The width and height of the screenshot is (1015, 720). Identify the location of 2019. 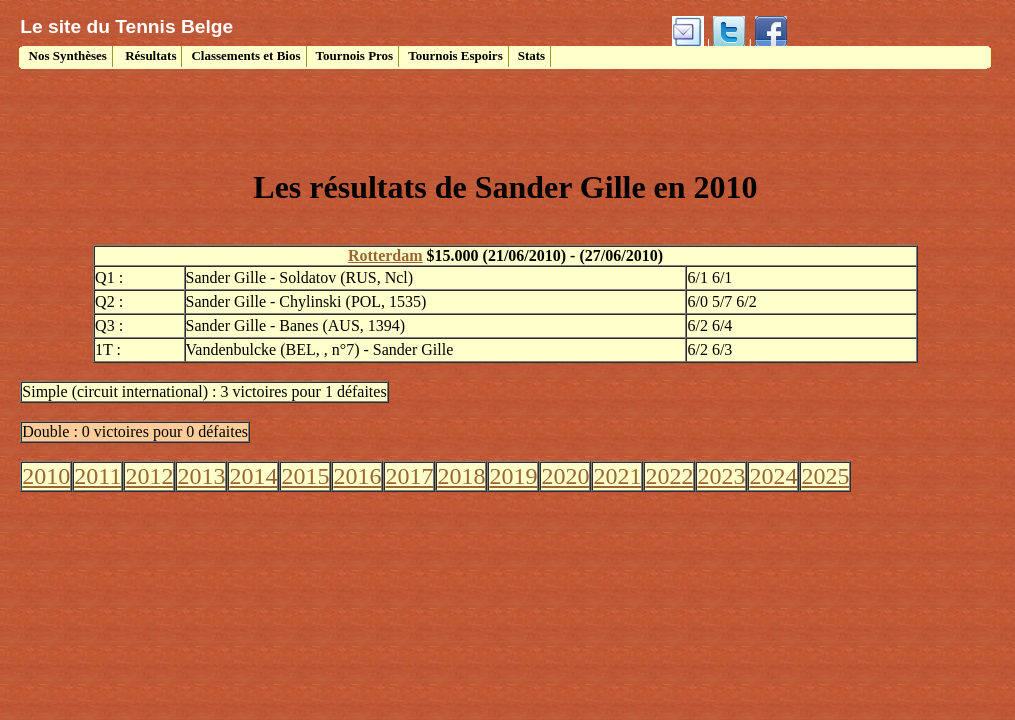
(513, 476).